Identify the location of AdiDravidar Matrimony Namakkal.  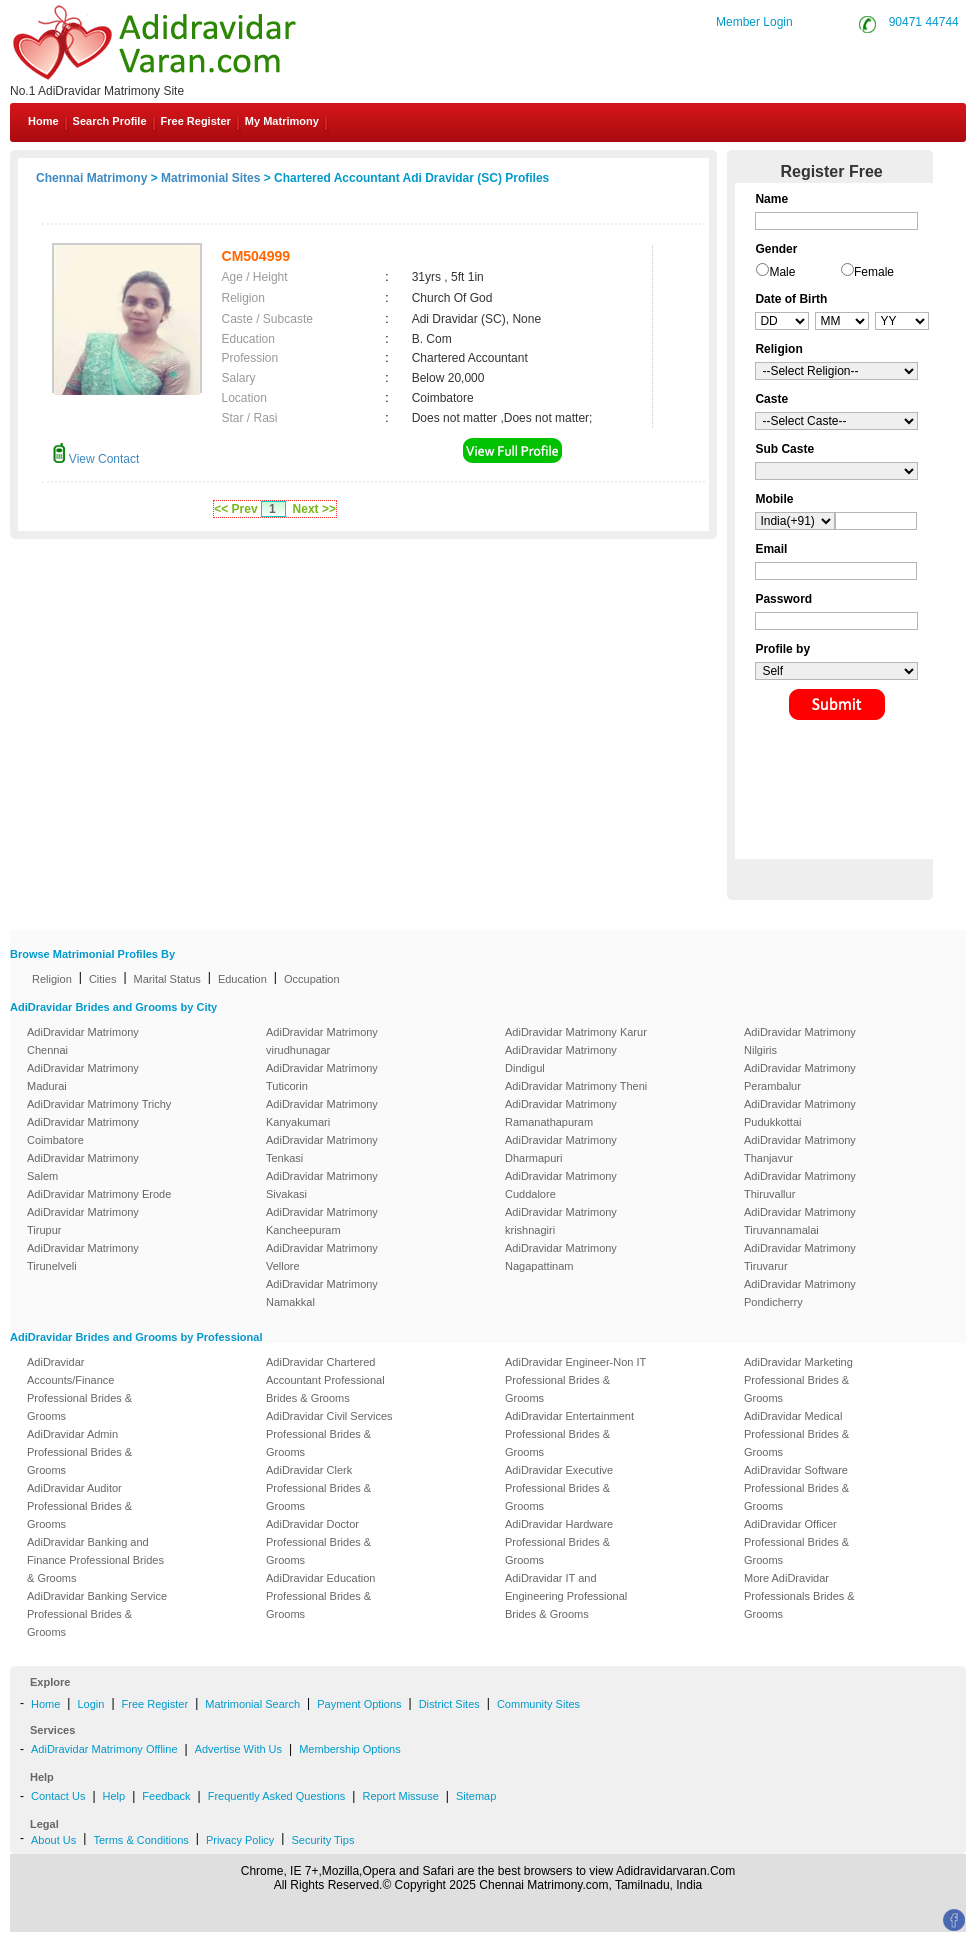
(322, 1293).